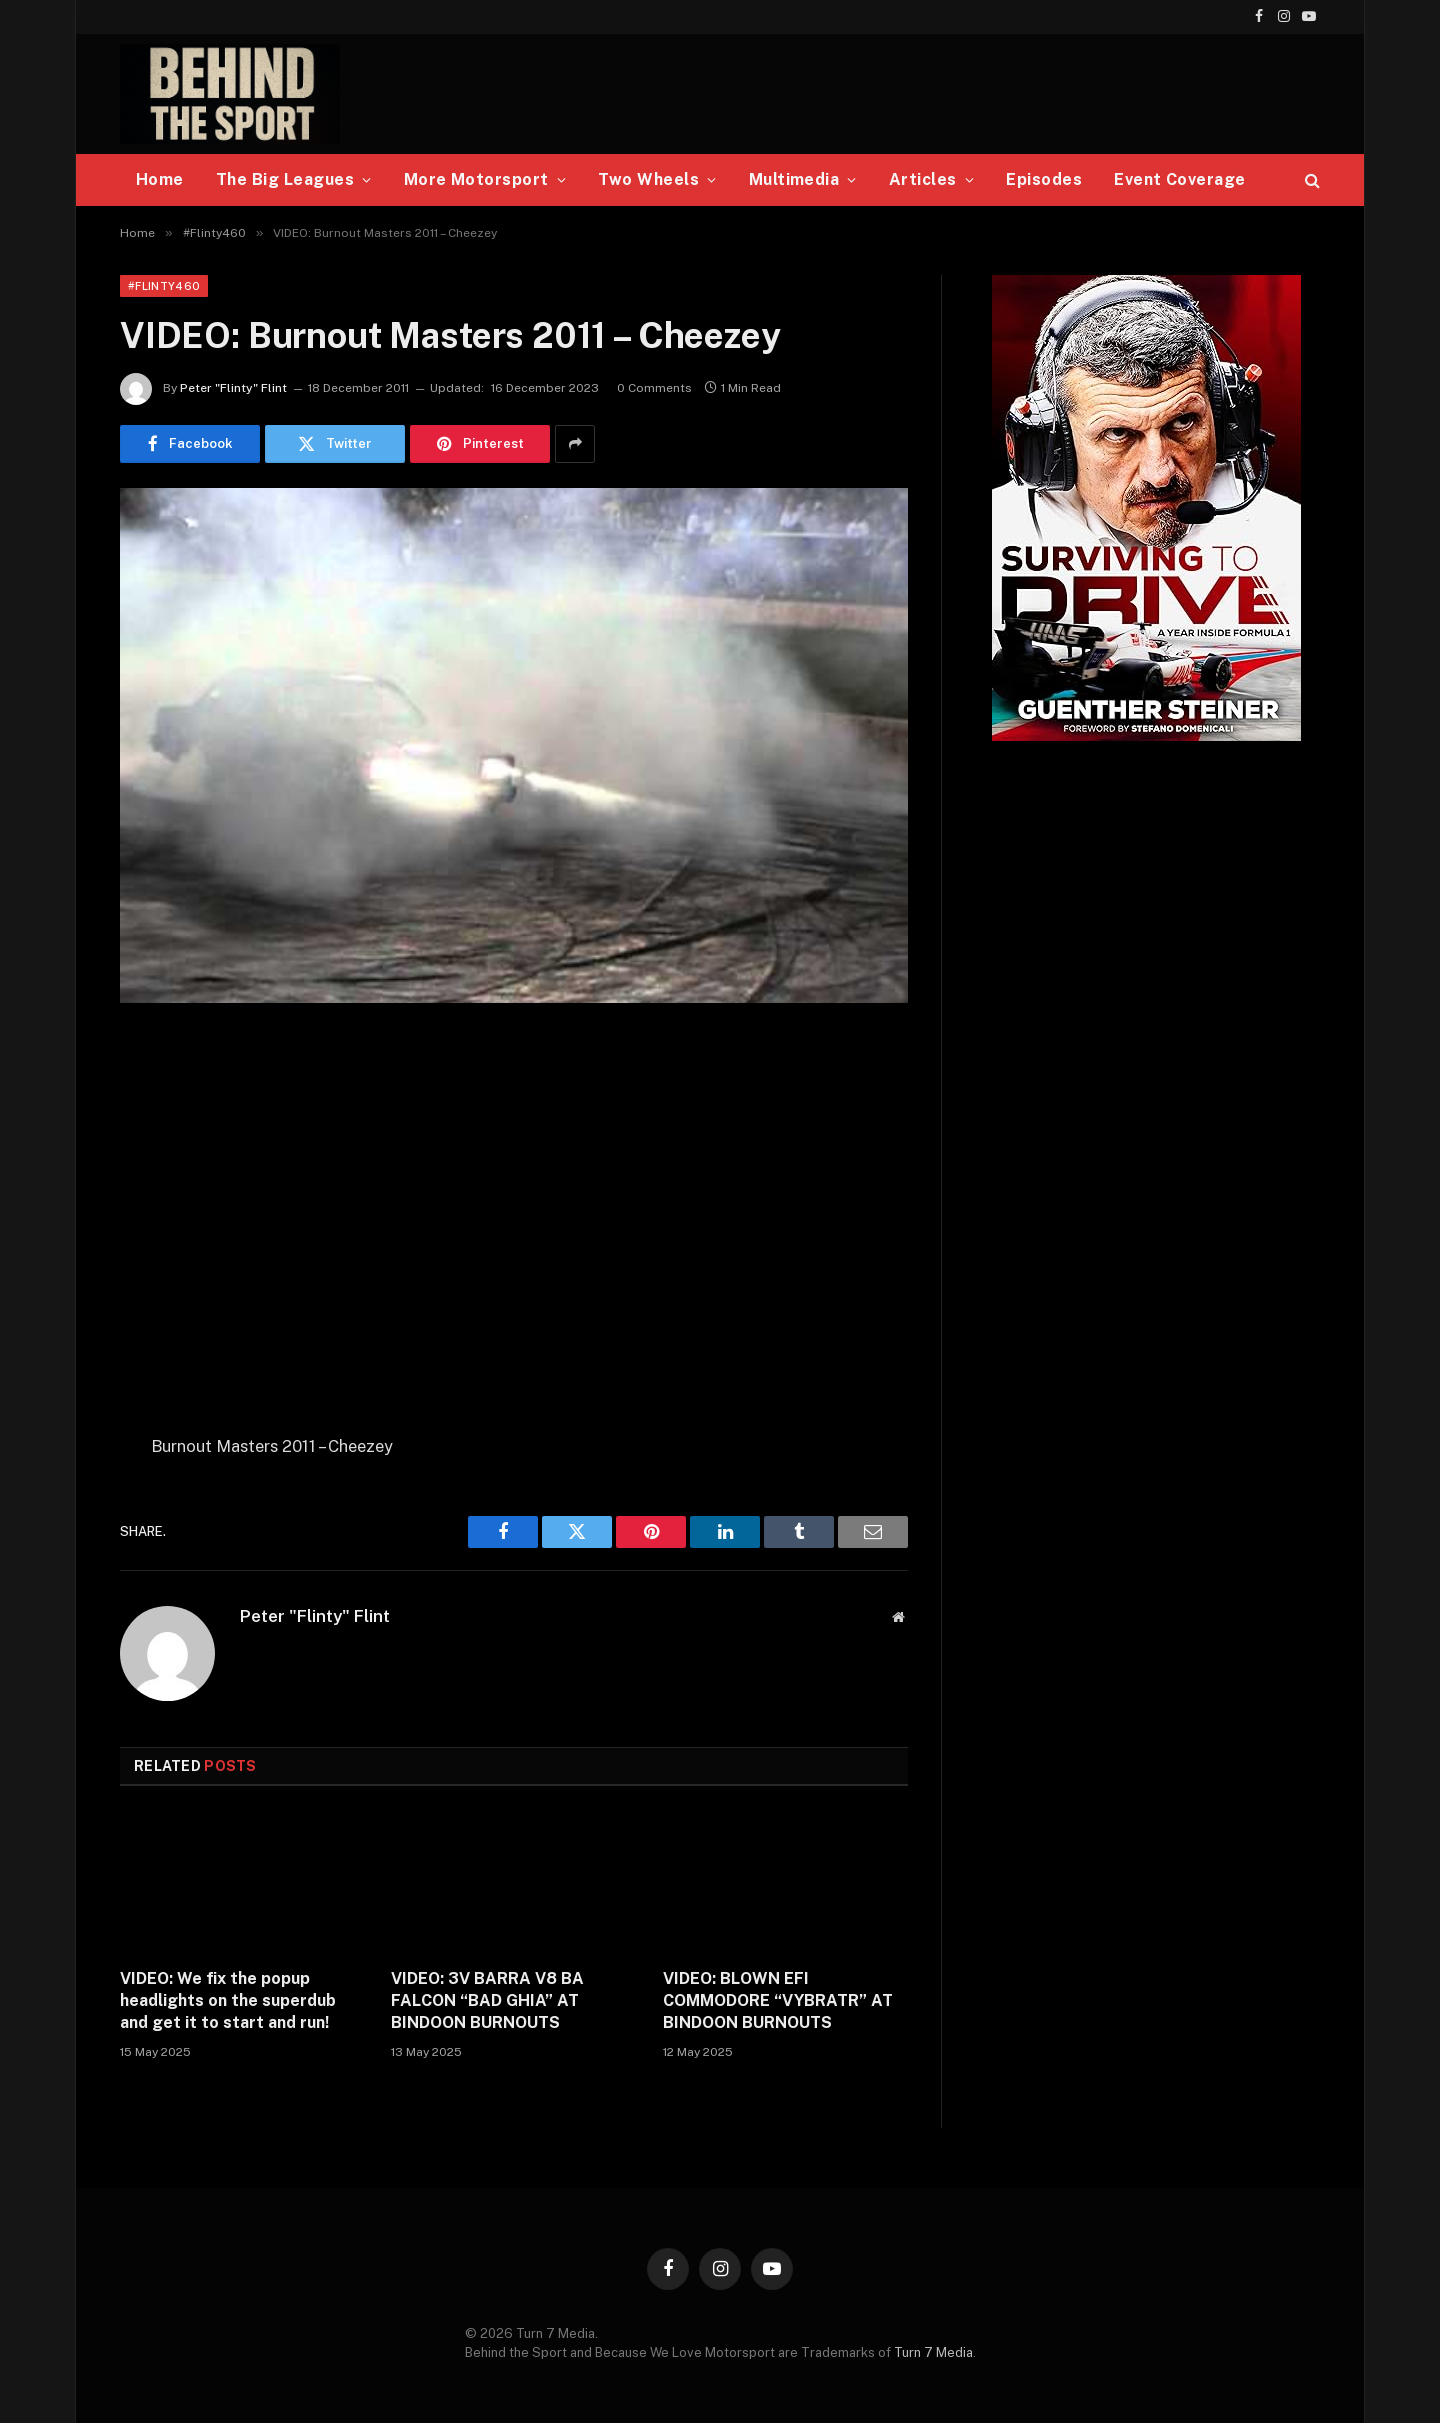  I want to click on VIDEO: We fix the popup headlights on the superdub and get it to start and run!, so click(228, 2000).